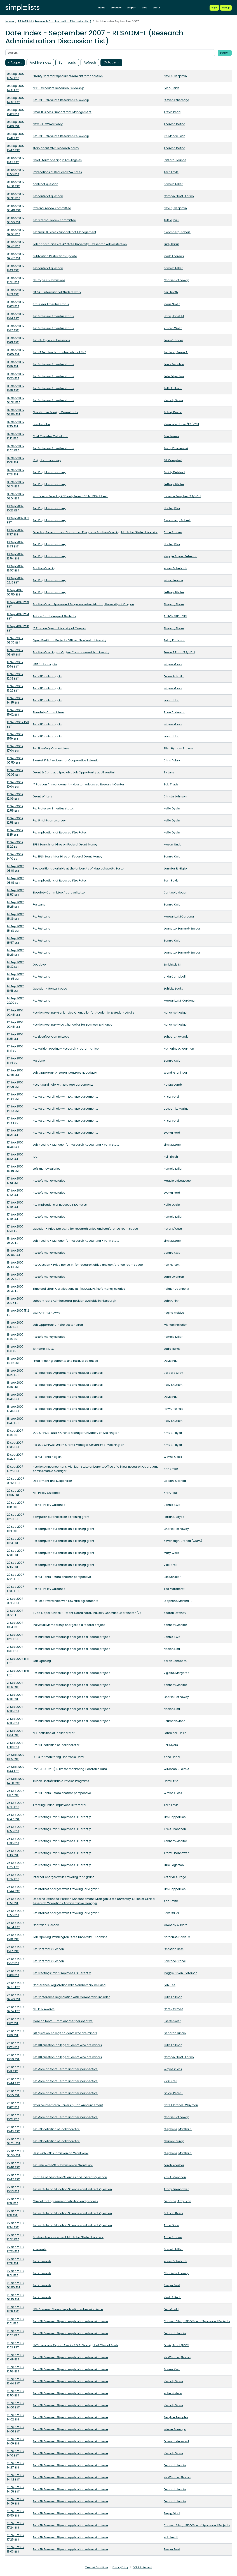  I want to click on products, so click(116, 7).